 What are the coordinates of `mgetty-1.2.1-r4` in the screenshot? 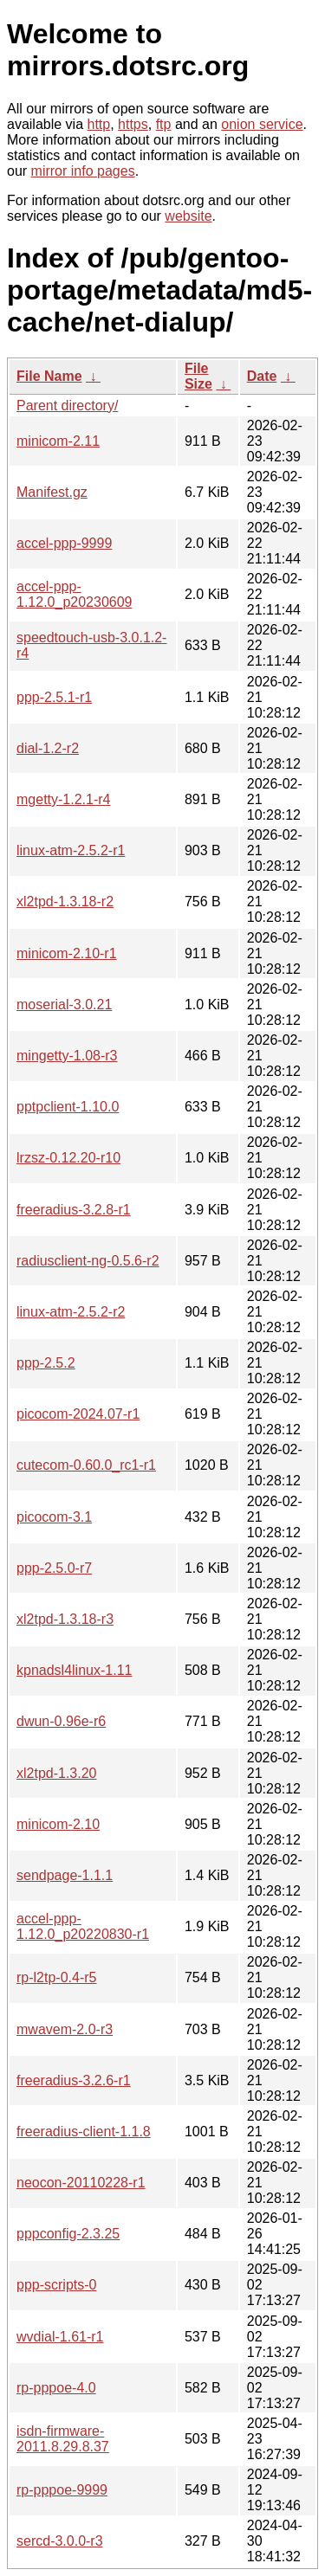 It's located at (63, 799).